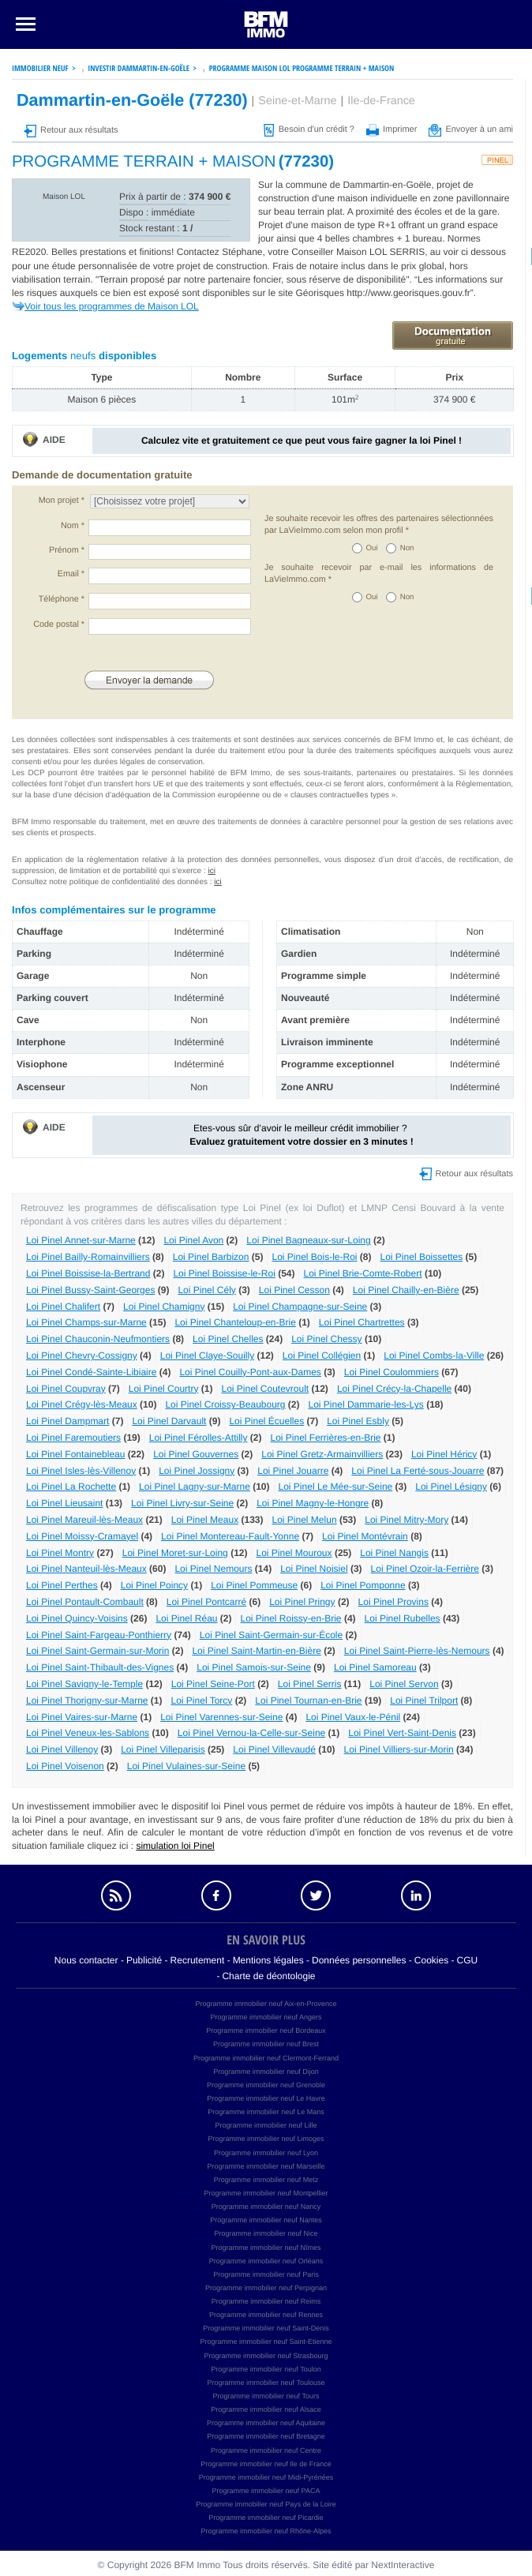  Describe the element at coordinates (164, 1388) in the screenshot. I see `Loi Pinel Courtry` at that location.